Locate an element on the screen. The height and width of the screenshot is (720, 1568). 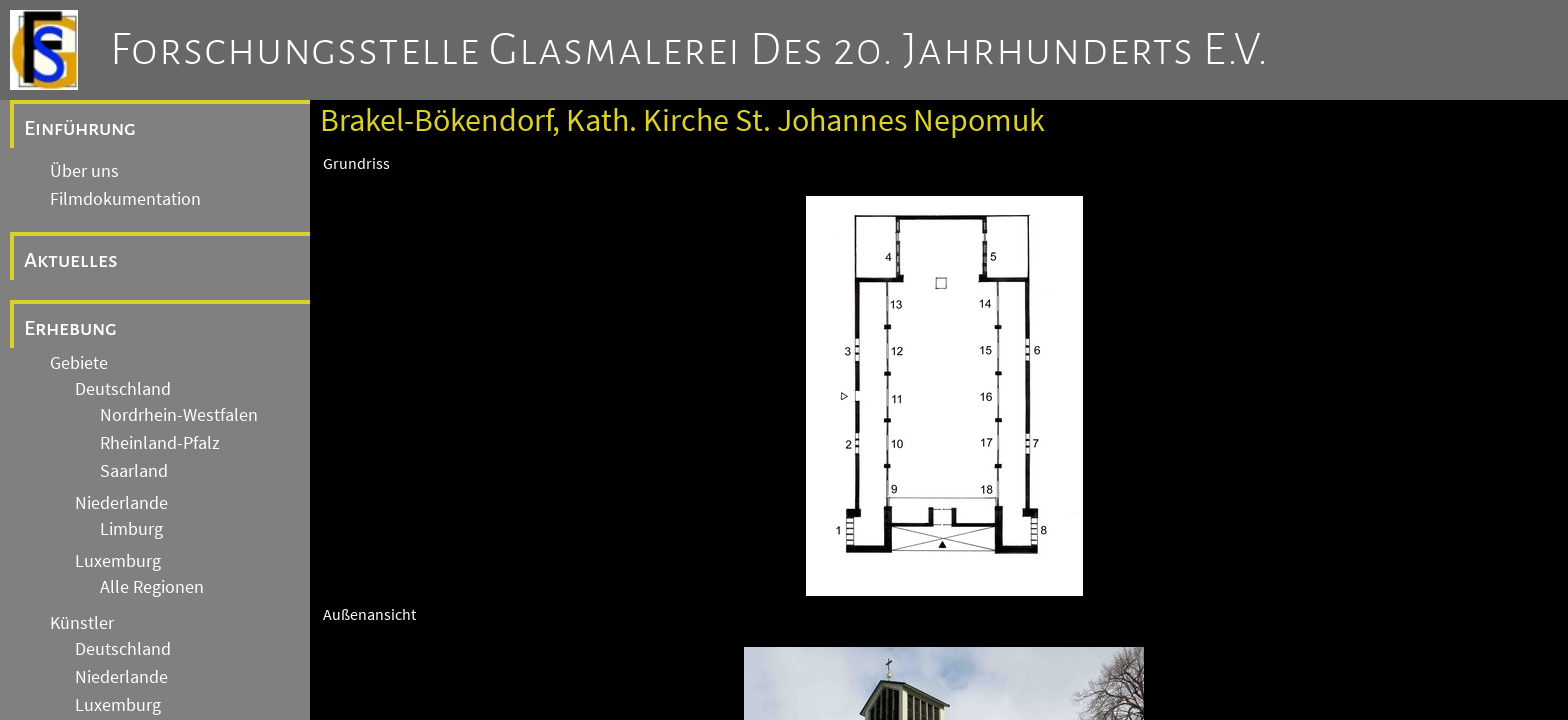
Über uns is located at coordinates (84, 171).